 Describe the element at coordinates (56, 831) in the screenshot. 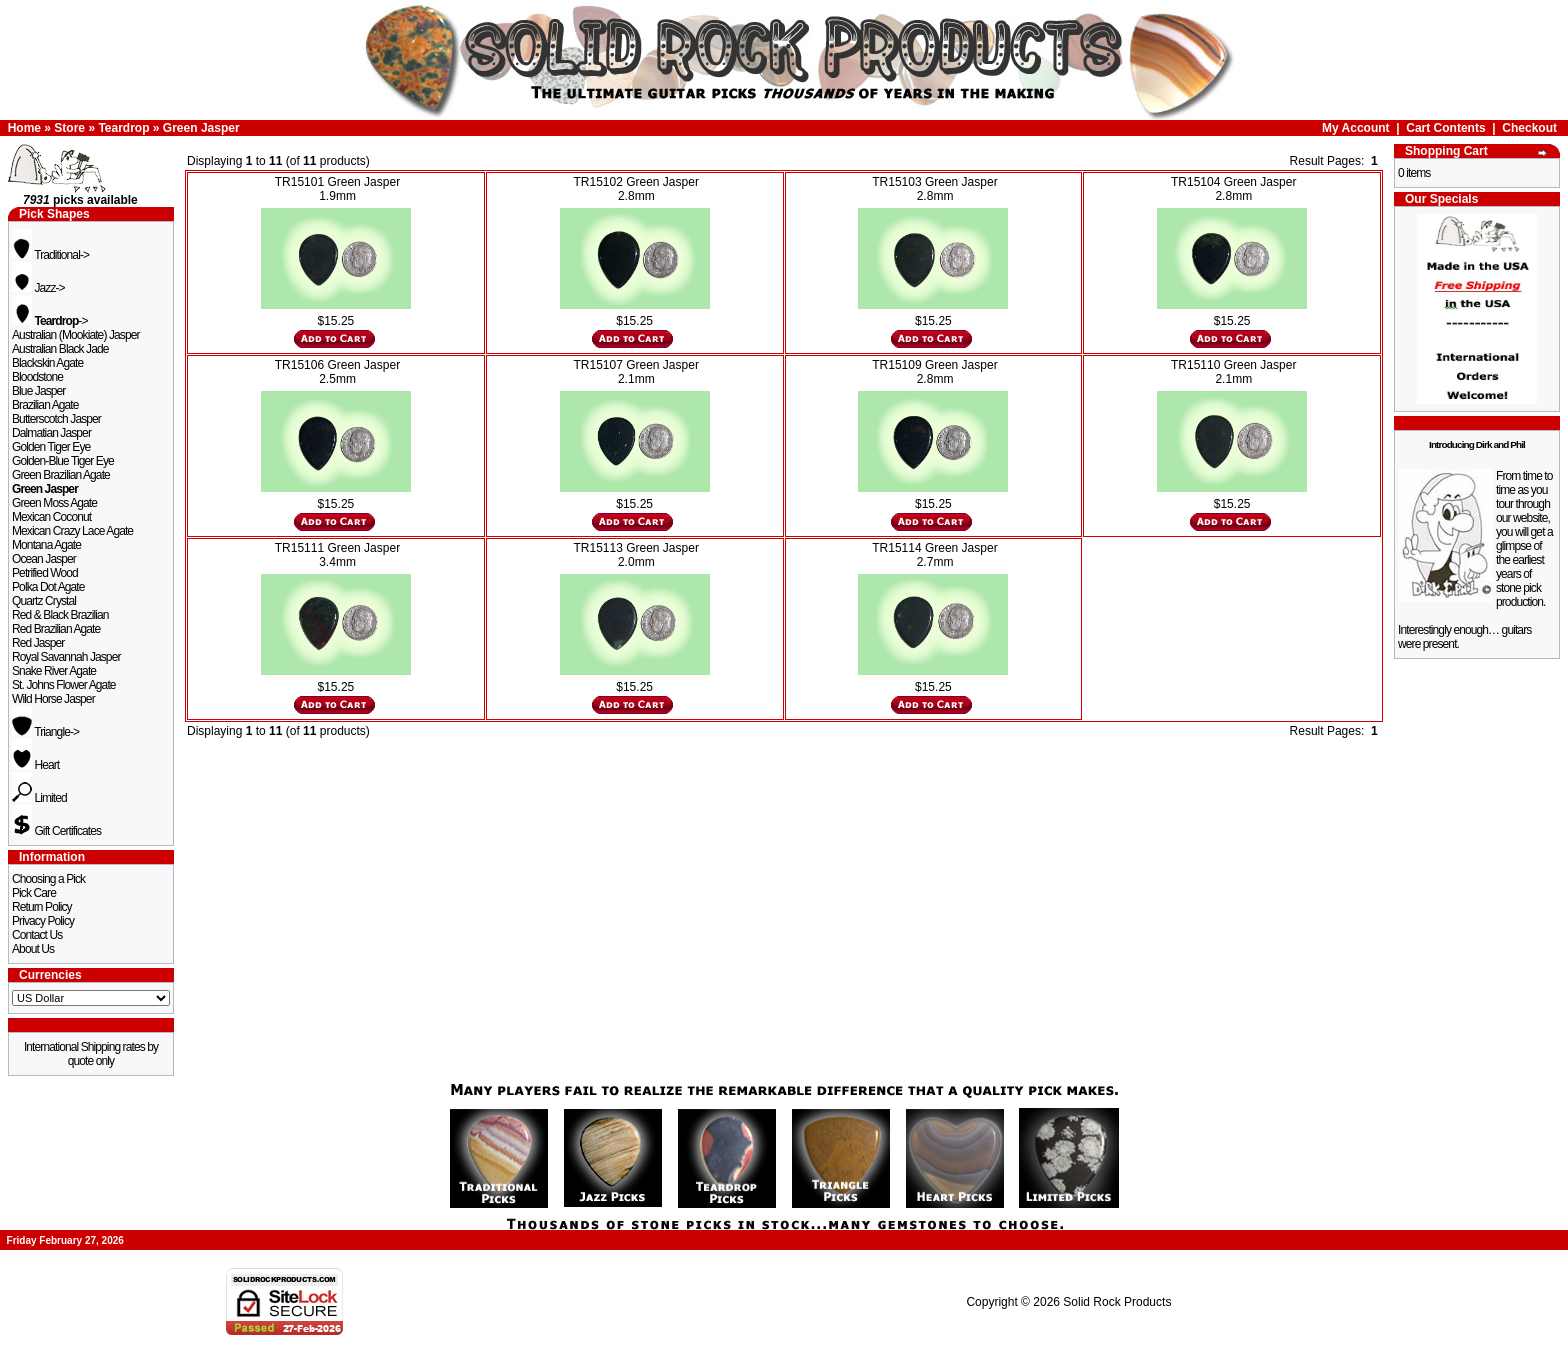

I see `Gift Certificates` at that location.